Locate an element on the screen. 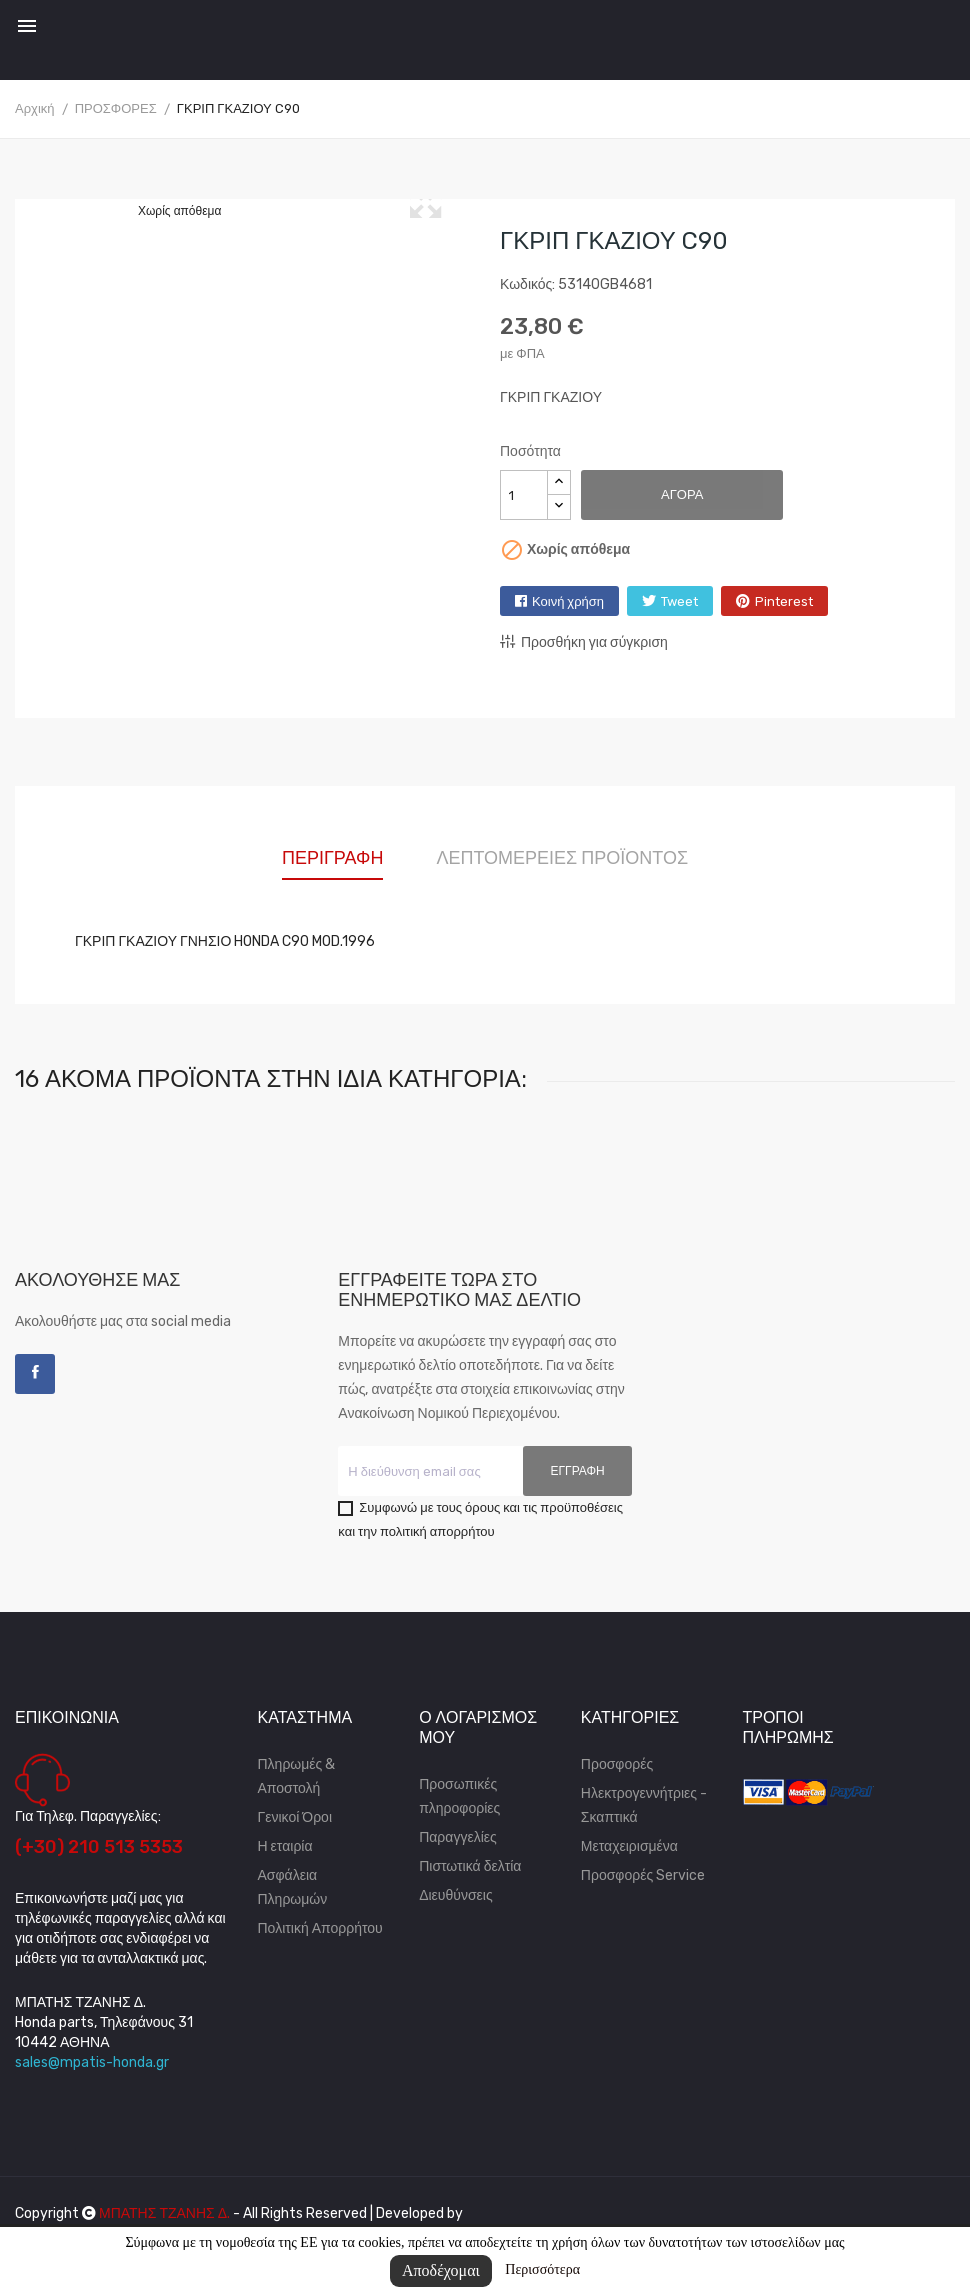  Προσφορές Service is located at coordinates (643, 1875).